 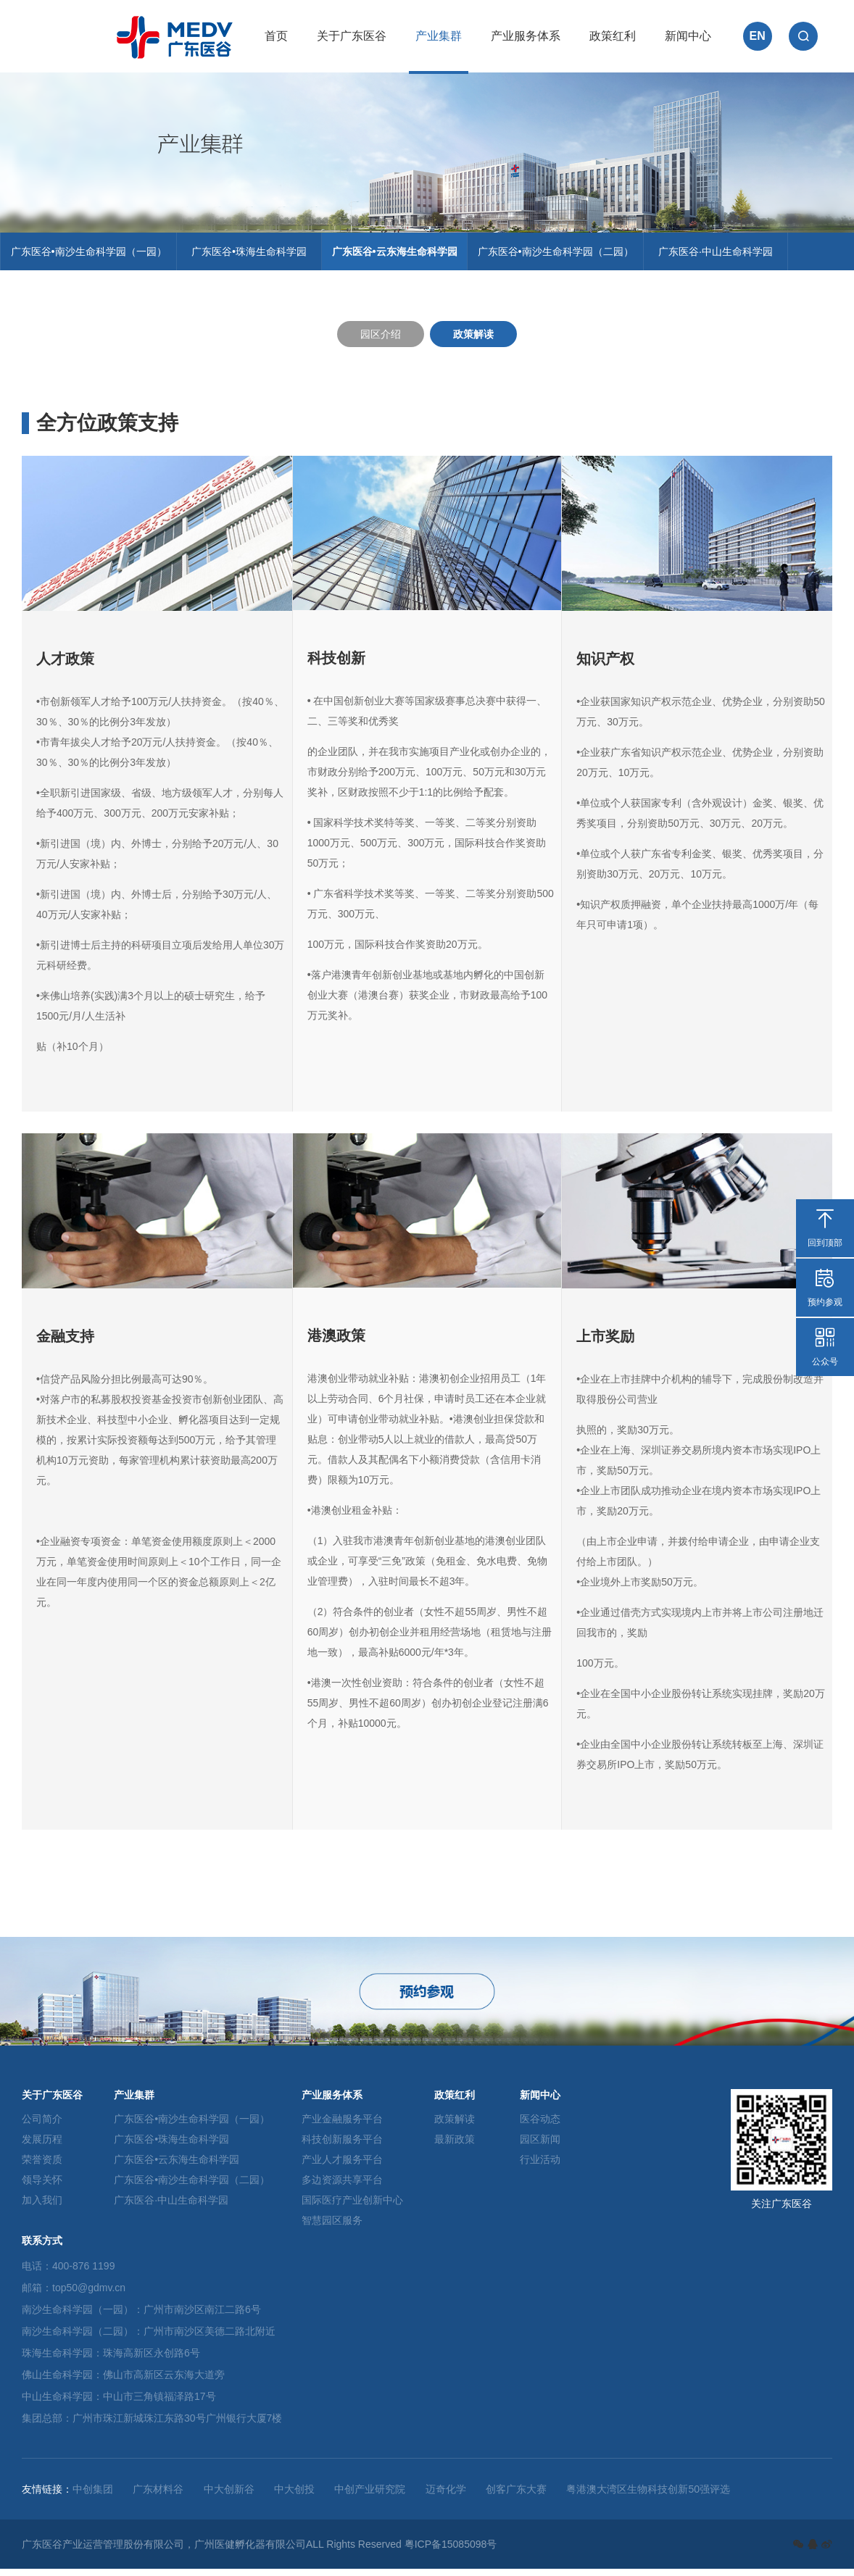 What do you see at coordinates (451, 2551) in the screenshot?
I see `粤ICP备15085098号` at bounding box center [451, 2551].